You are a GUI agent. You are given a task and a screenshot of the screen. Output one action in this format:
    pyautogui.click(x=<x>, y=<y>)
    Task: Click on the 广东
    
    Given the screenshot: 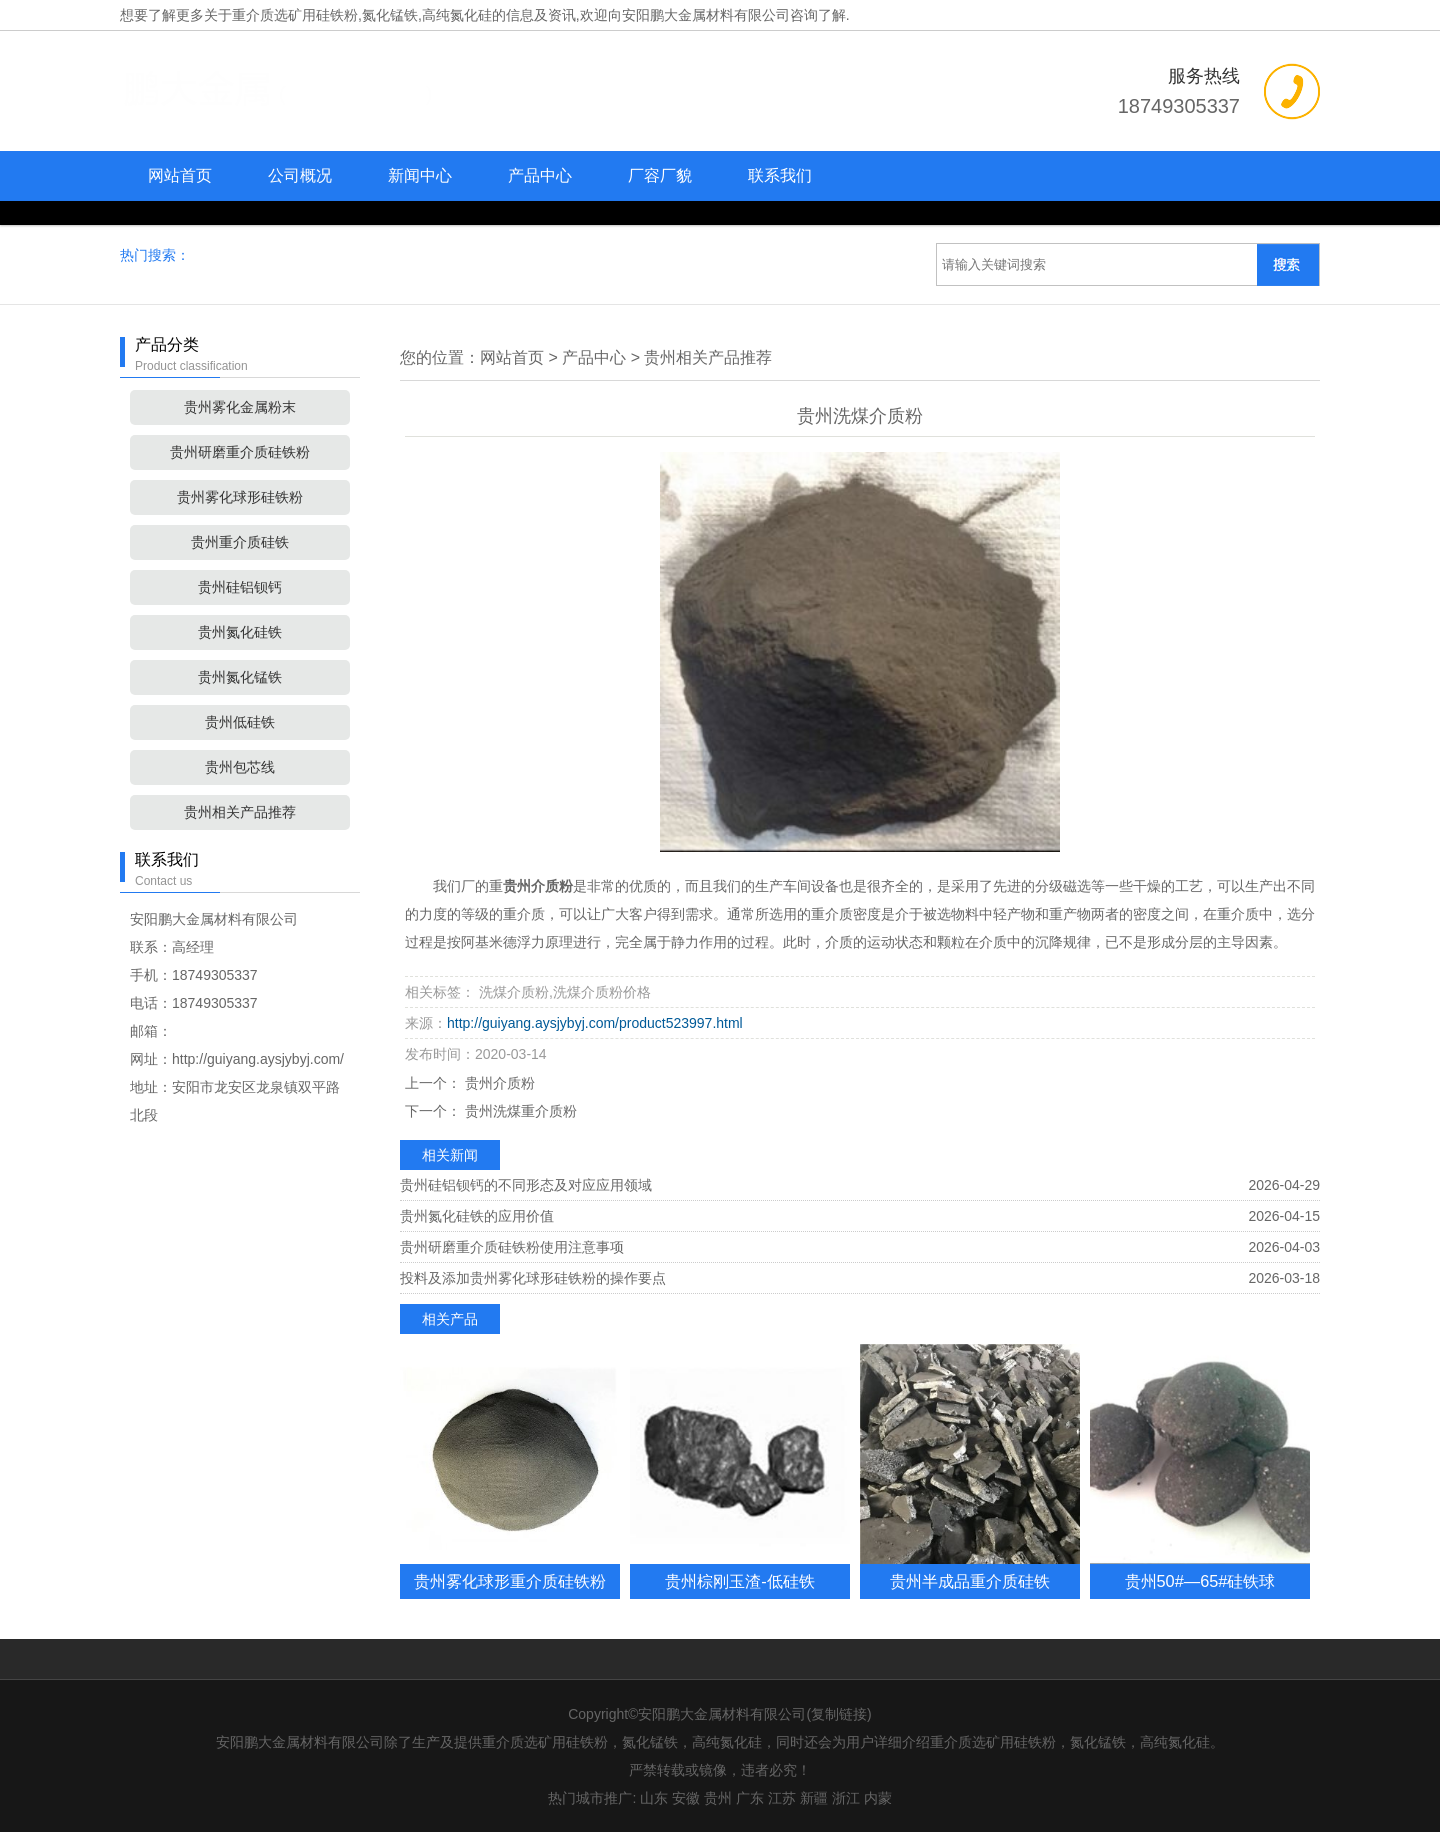 What is the action you would take?
    pyautogui.click(x=750, y=1798)
    